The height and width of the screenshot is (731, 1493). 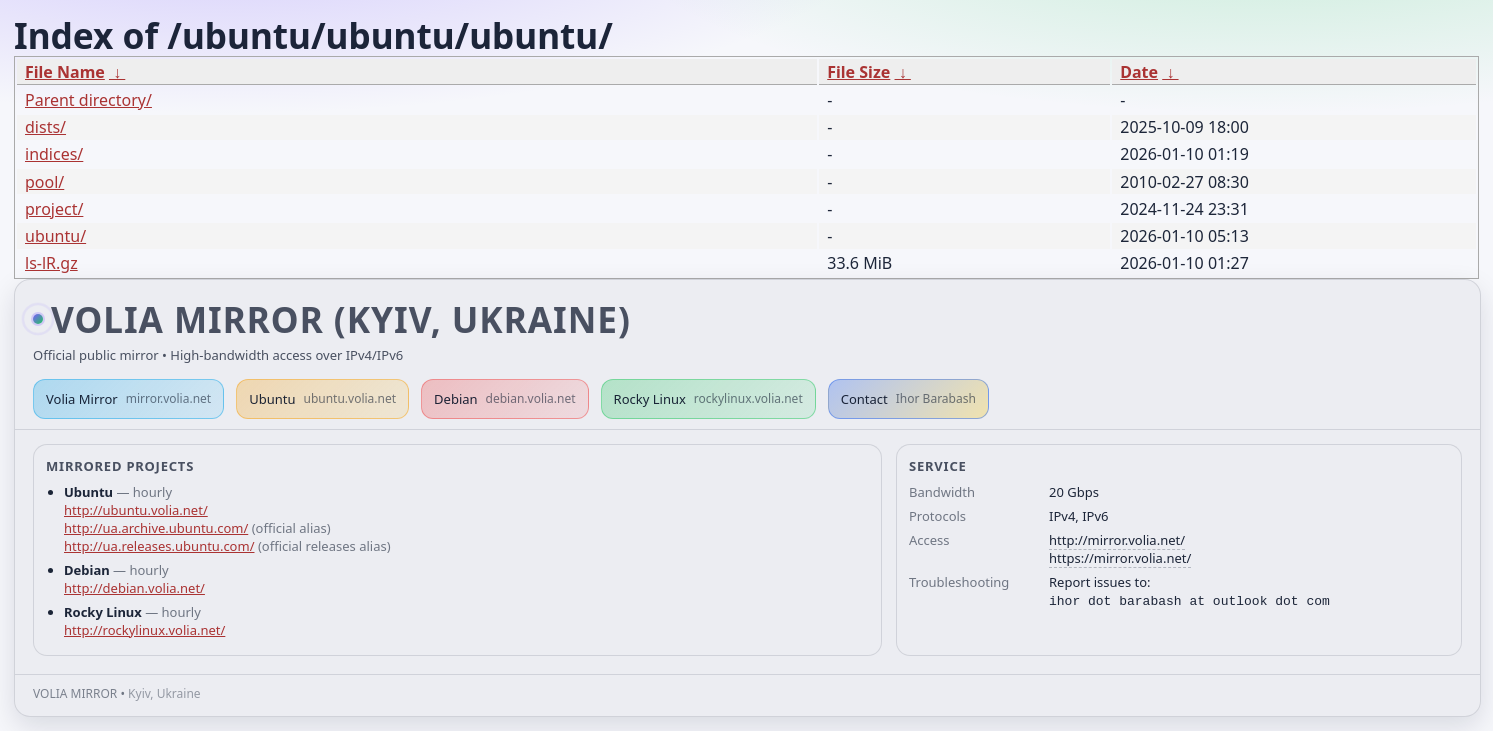 I want to click on Rocky Linux, so click(x=708, y=399).